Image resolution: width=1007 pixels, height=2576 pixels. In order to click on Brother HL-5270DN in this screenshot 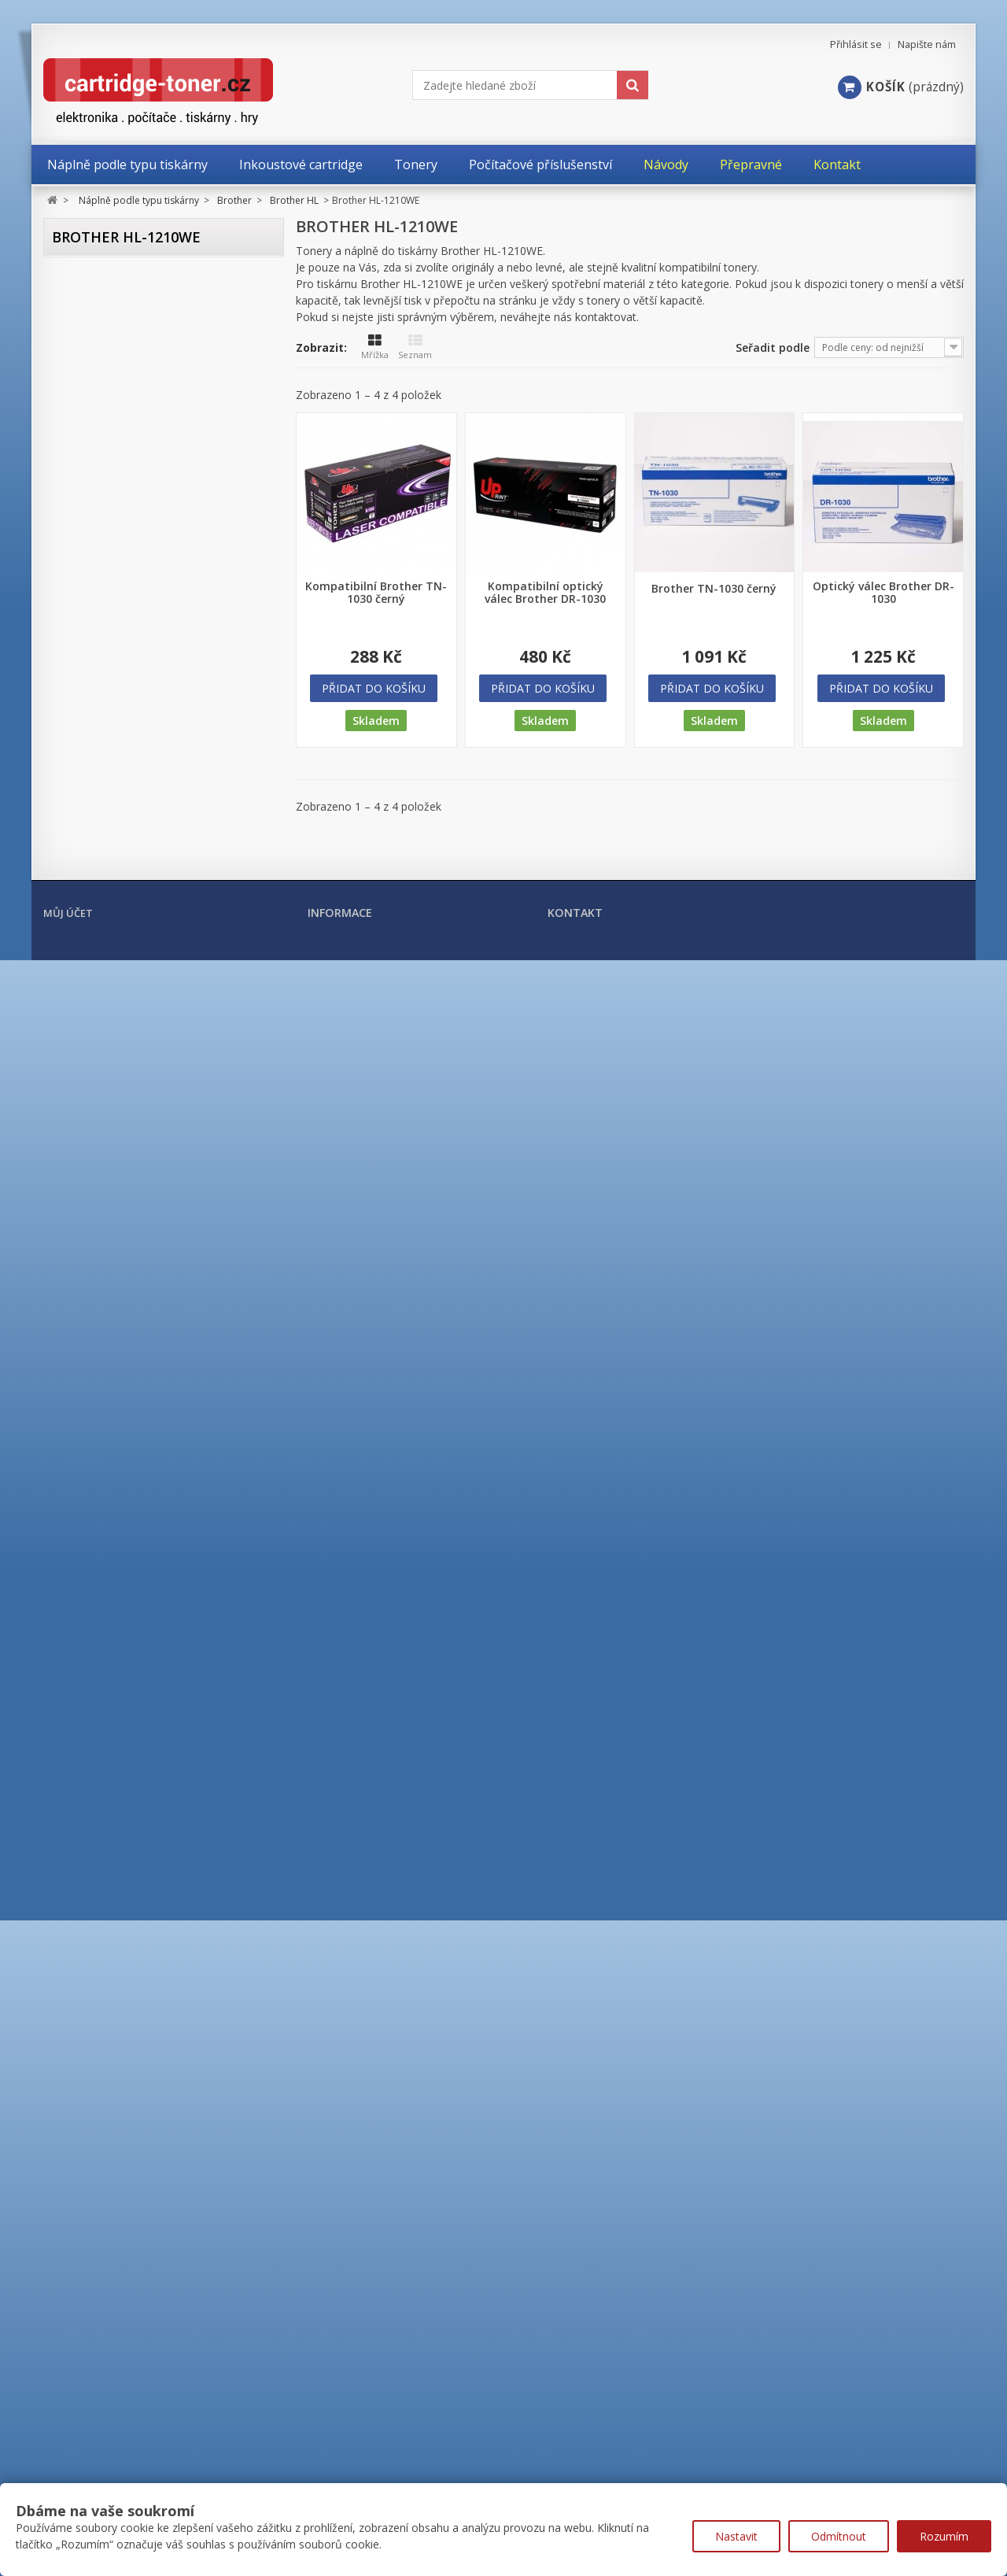, I will do `click(131, 1100)`.